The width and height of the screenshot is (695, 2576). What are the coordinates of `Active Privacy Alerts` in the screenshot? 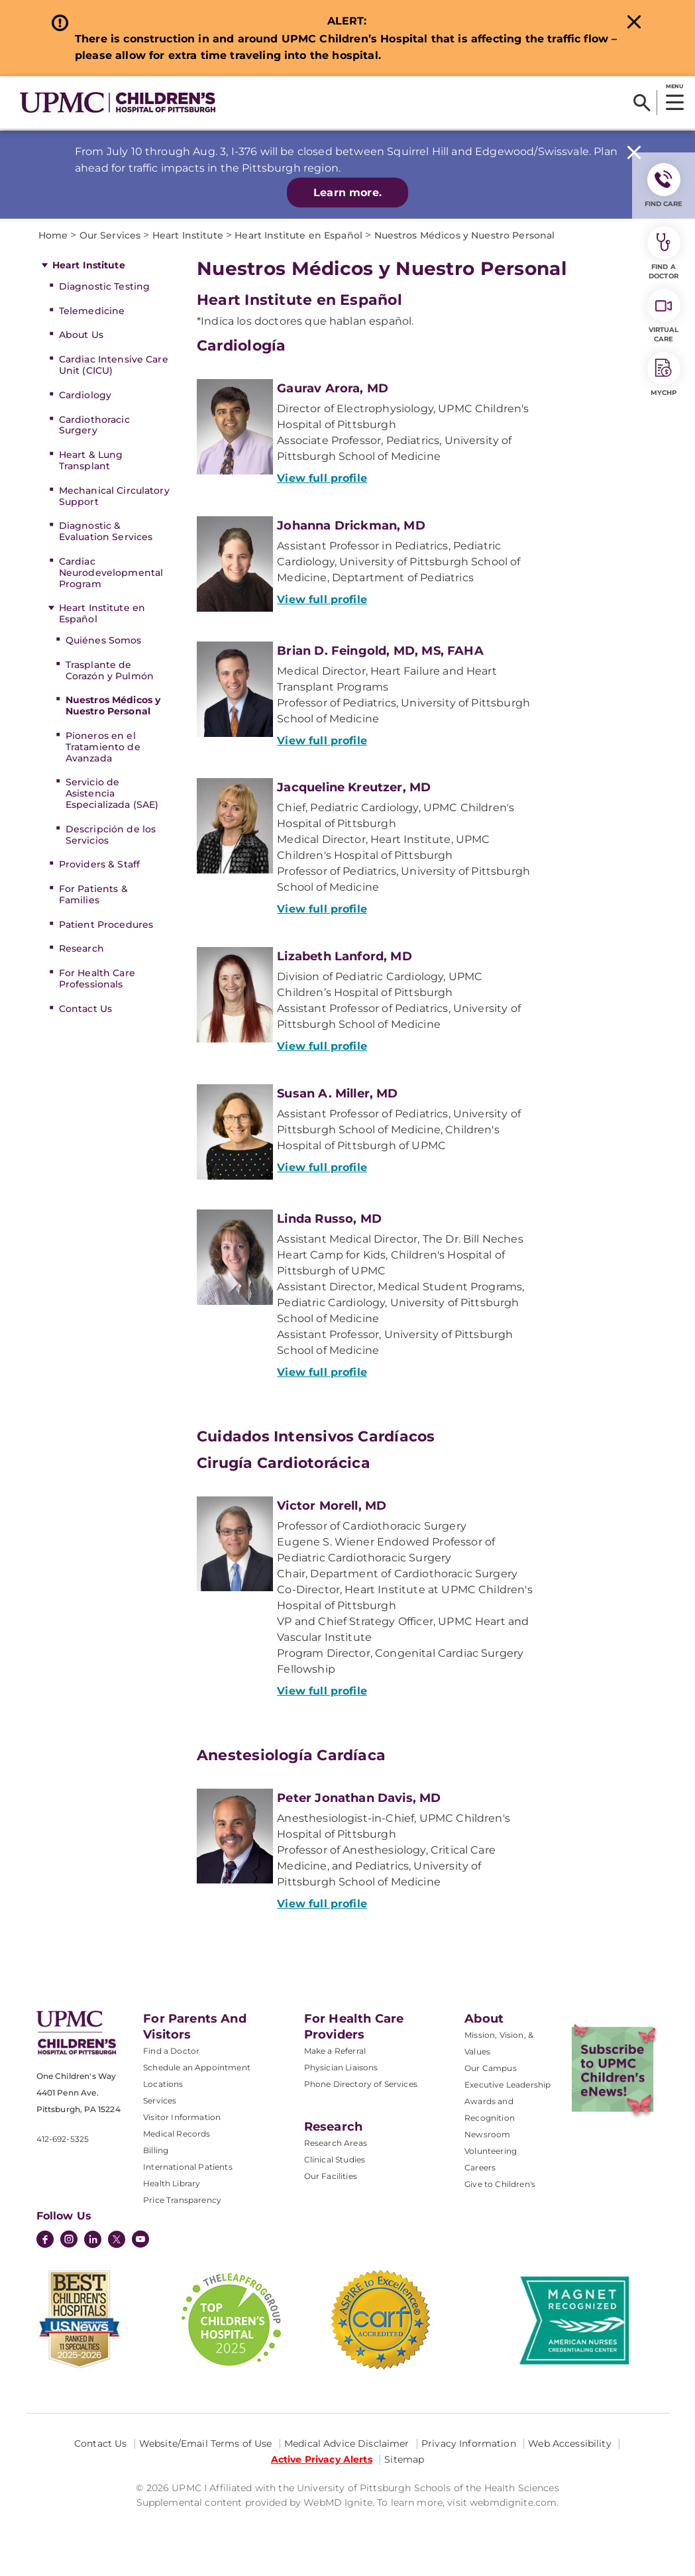 It's located at (321, 2459).